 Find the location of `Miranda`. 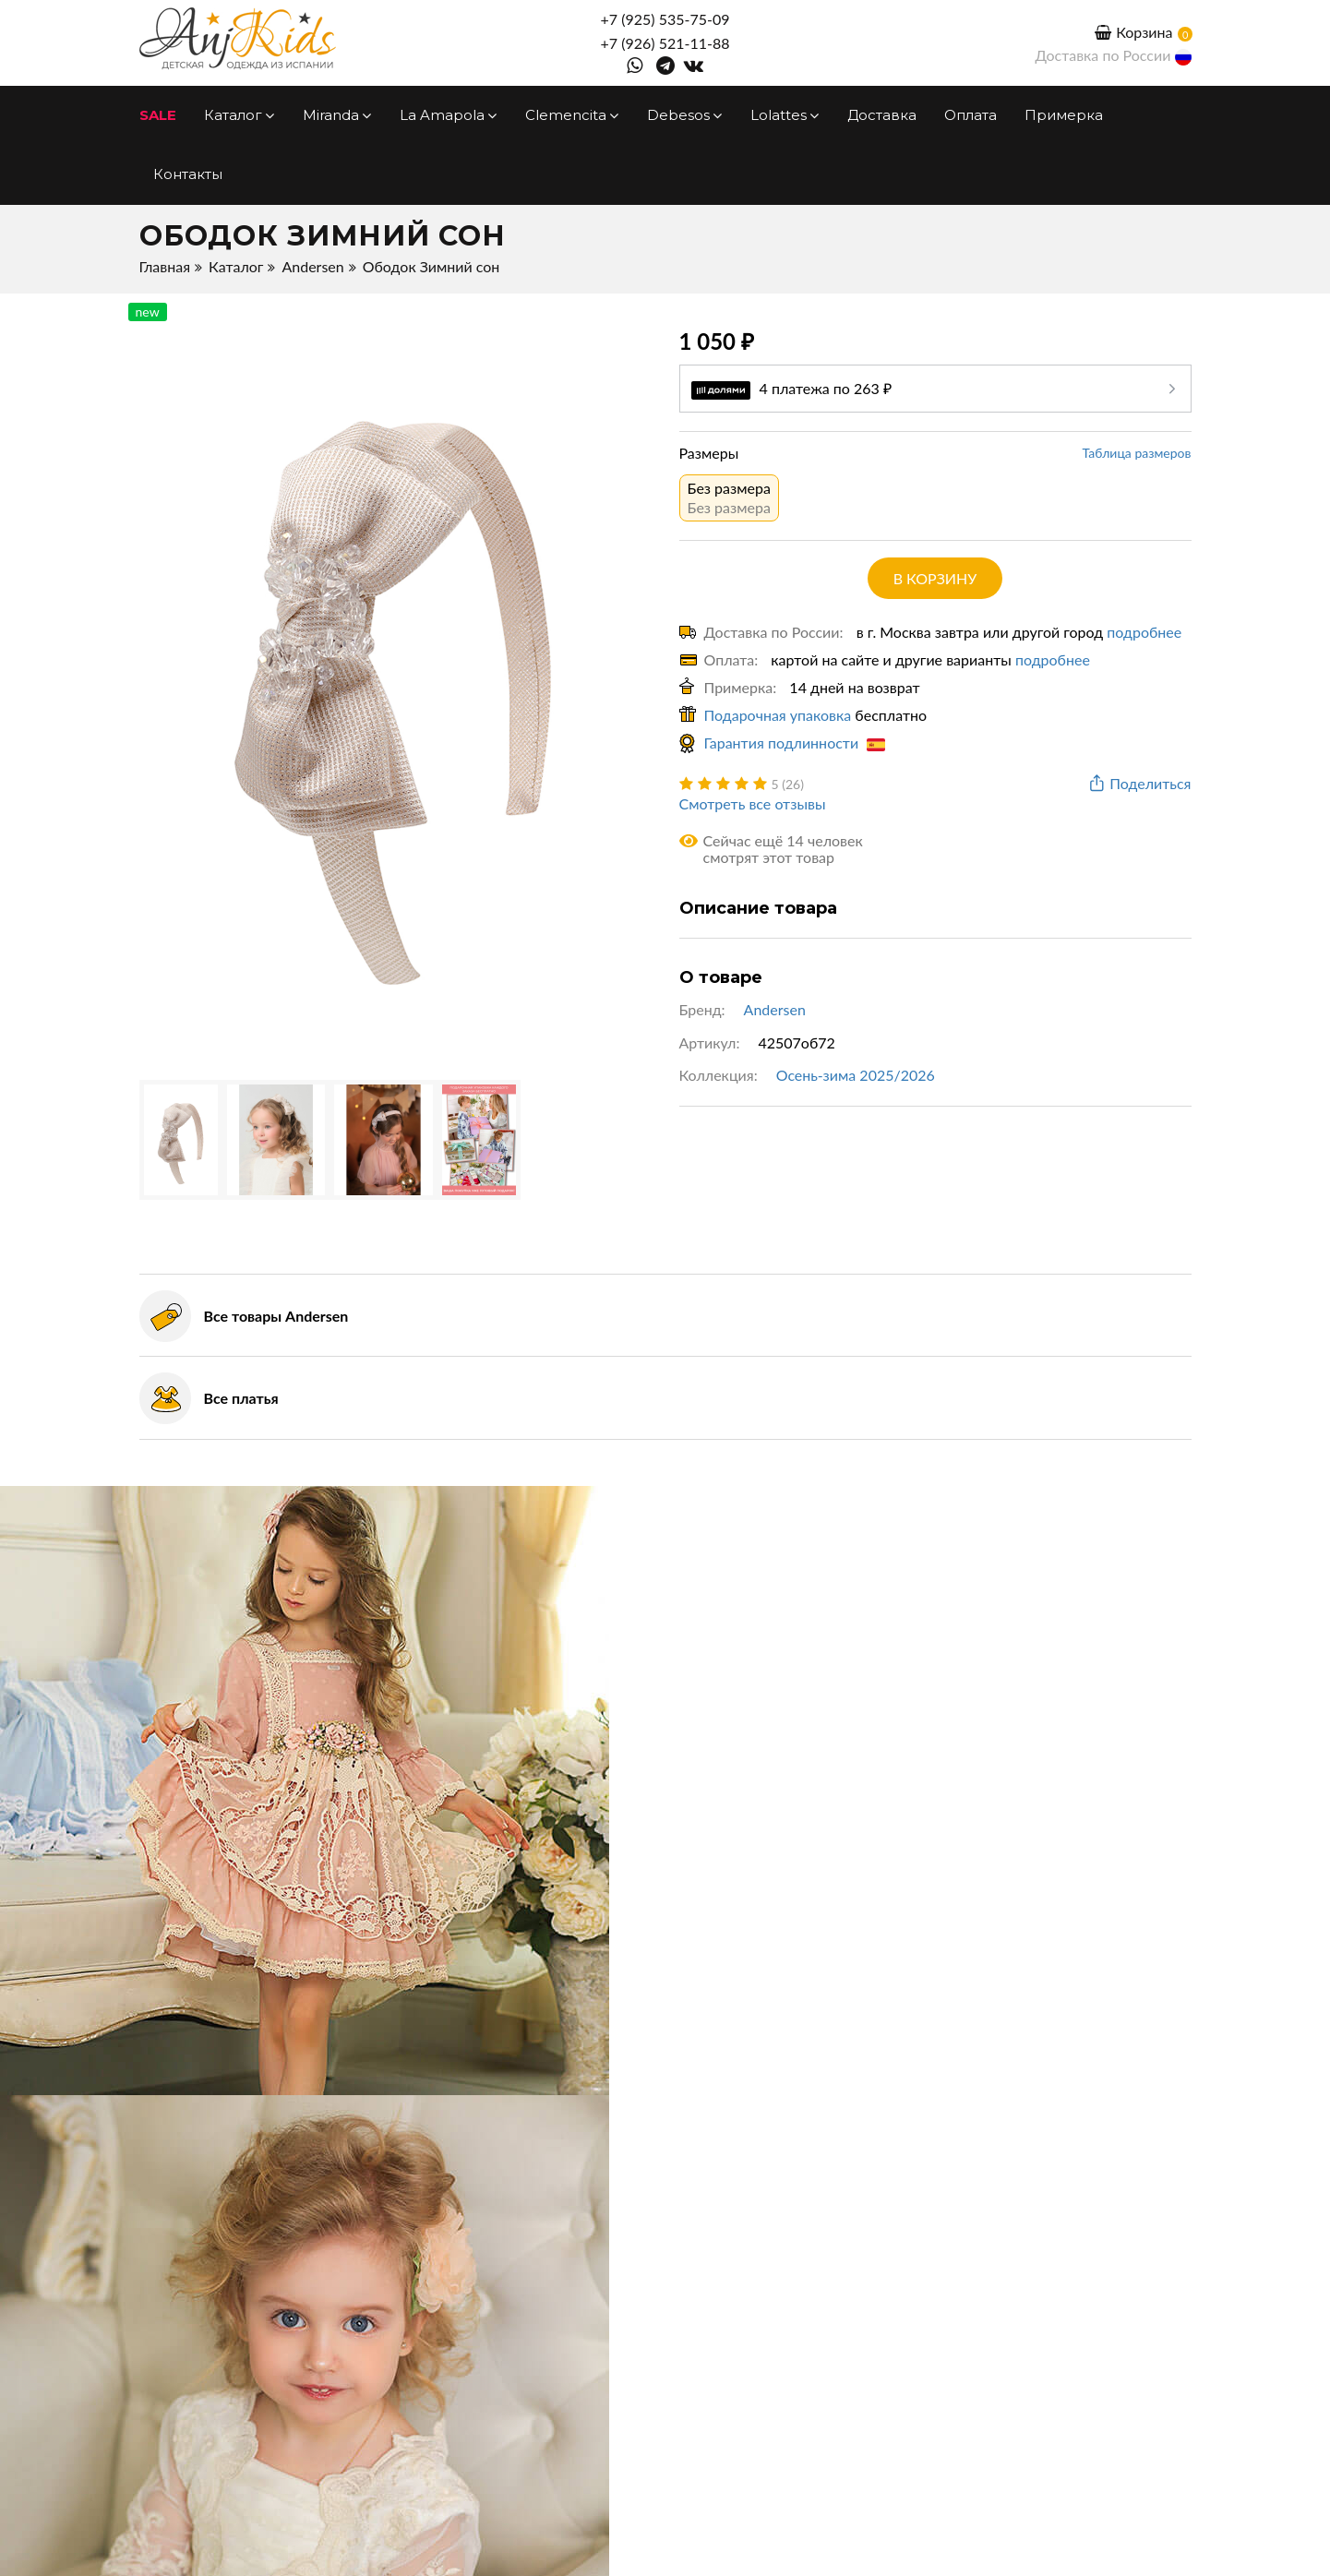

Miranda is located at coordinates (337, 115).